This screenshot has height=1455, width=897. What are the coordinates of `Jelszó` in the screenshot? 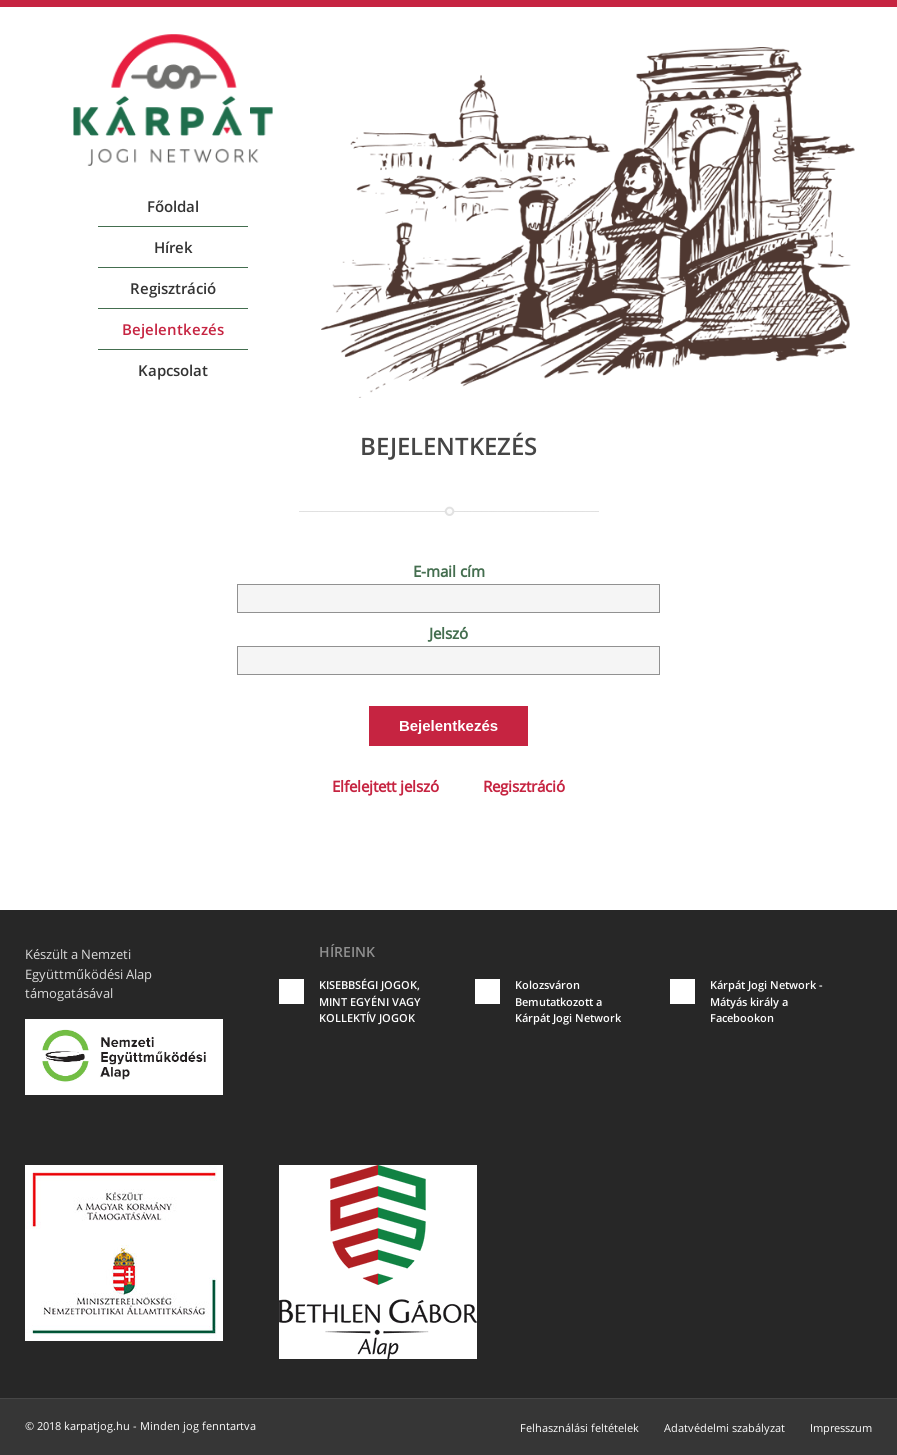 It's located at (448, 633).